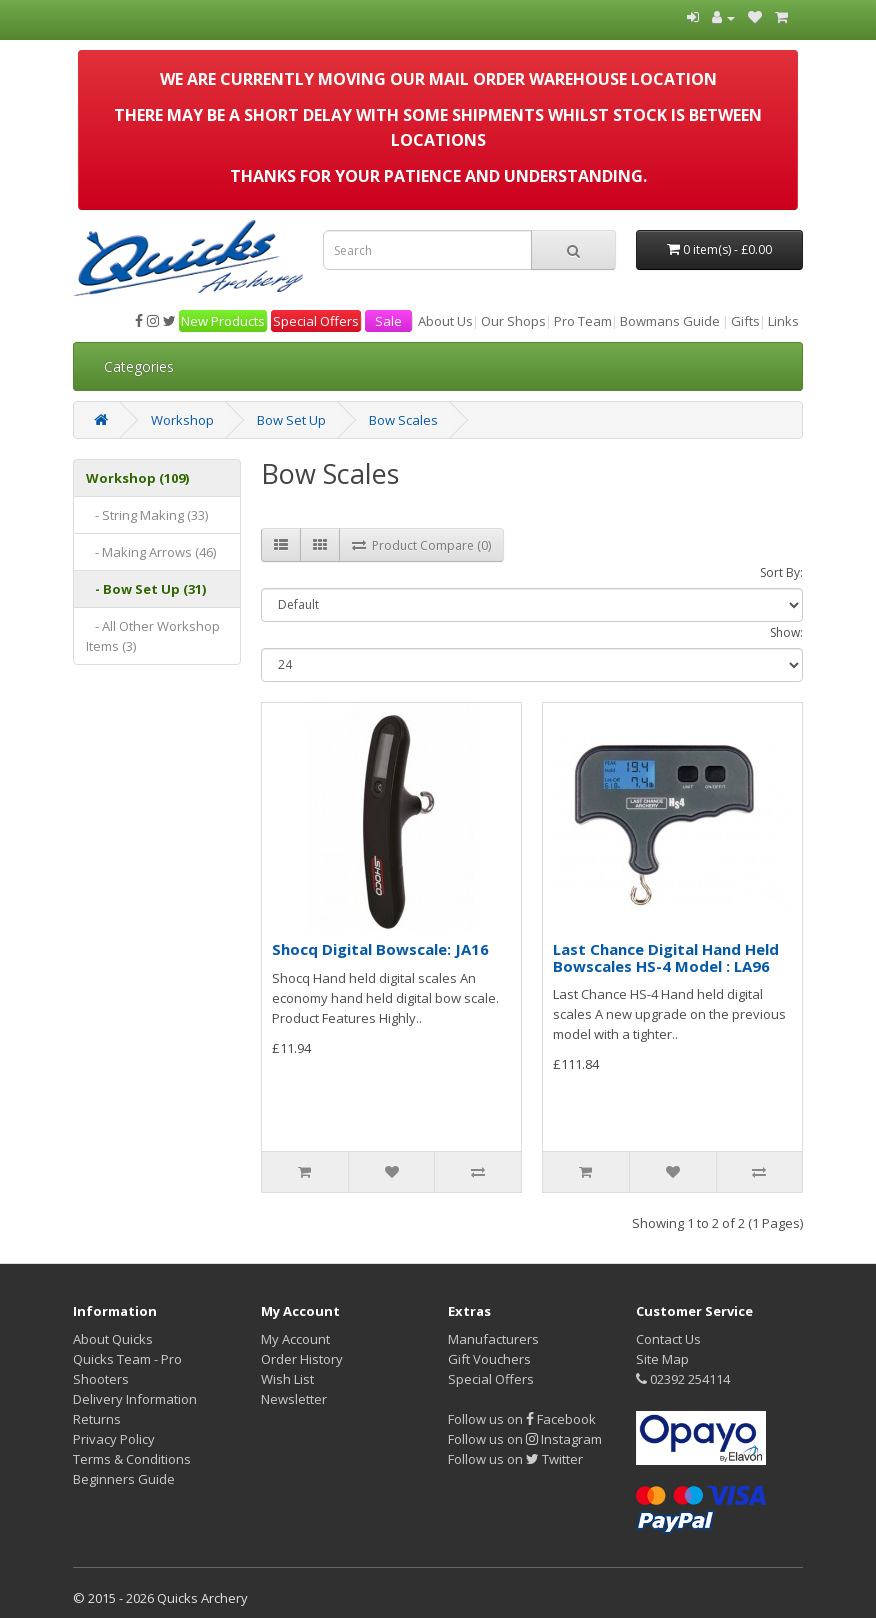 This screenshot has height=1618, width=876. Describe the element at coordinates (666, 957) in the screenshot. I see `Last Chance Digital Hand Held Bowscales HS-4 Model : LA96` at that location.